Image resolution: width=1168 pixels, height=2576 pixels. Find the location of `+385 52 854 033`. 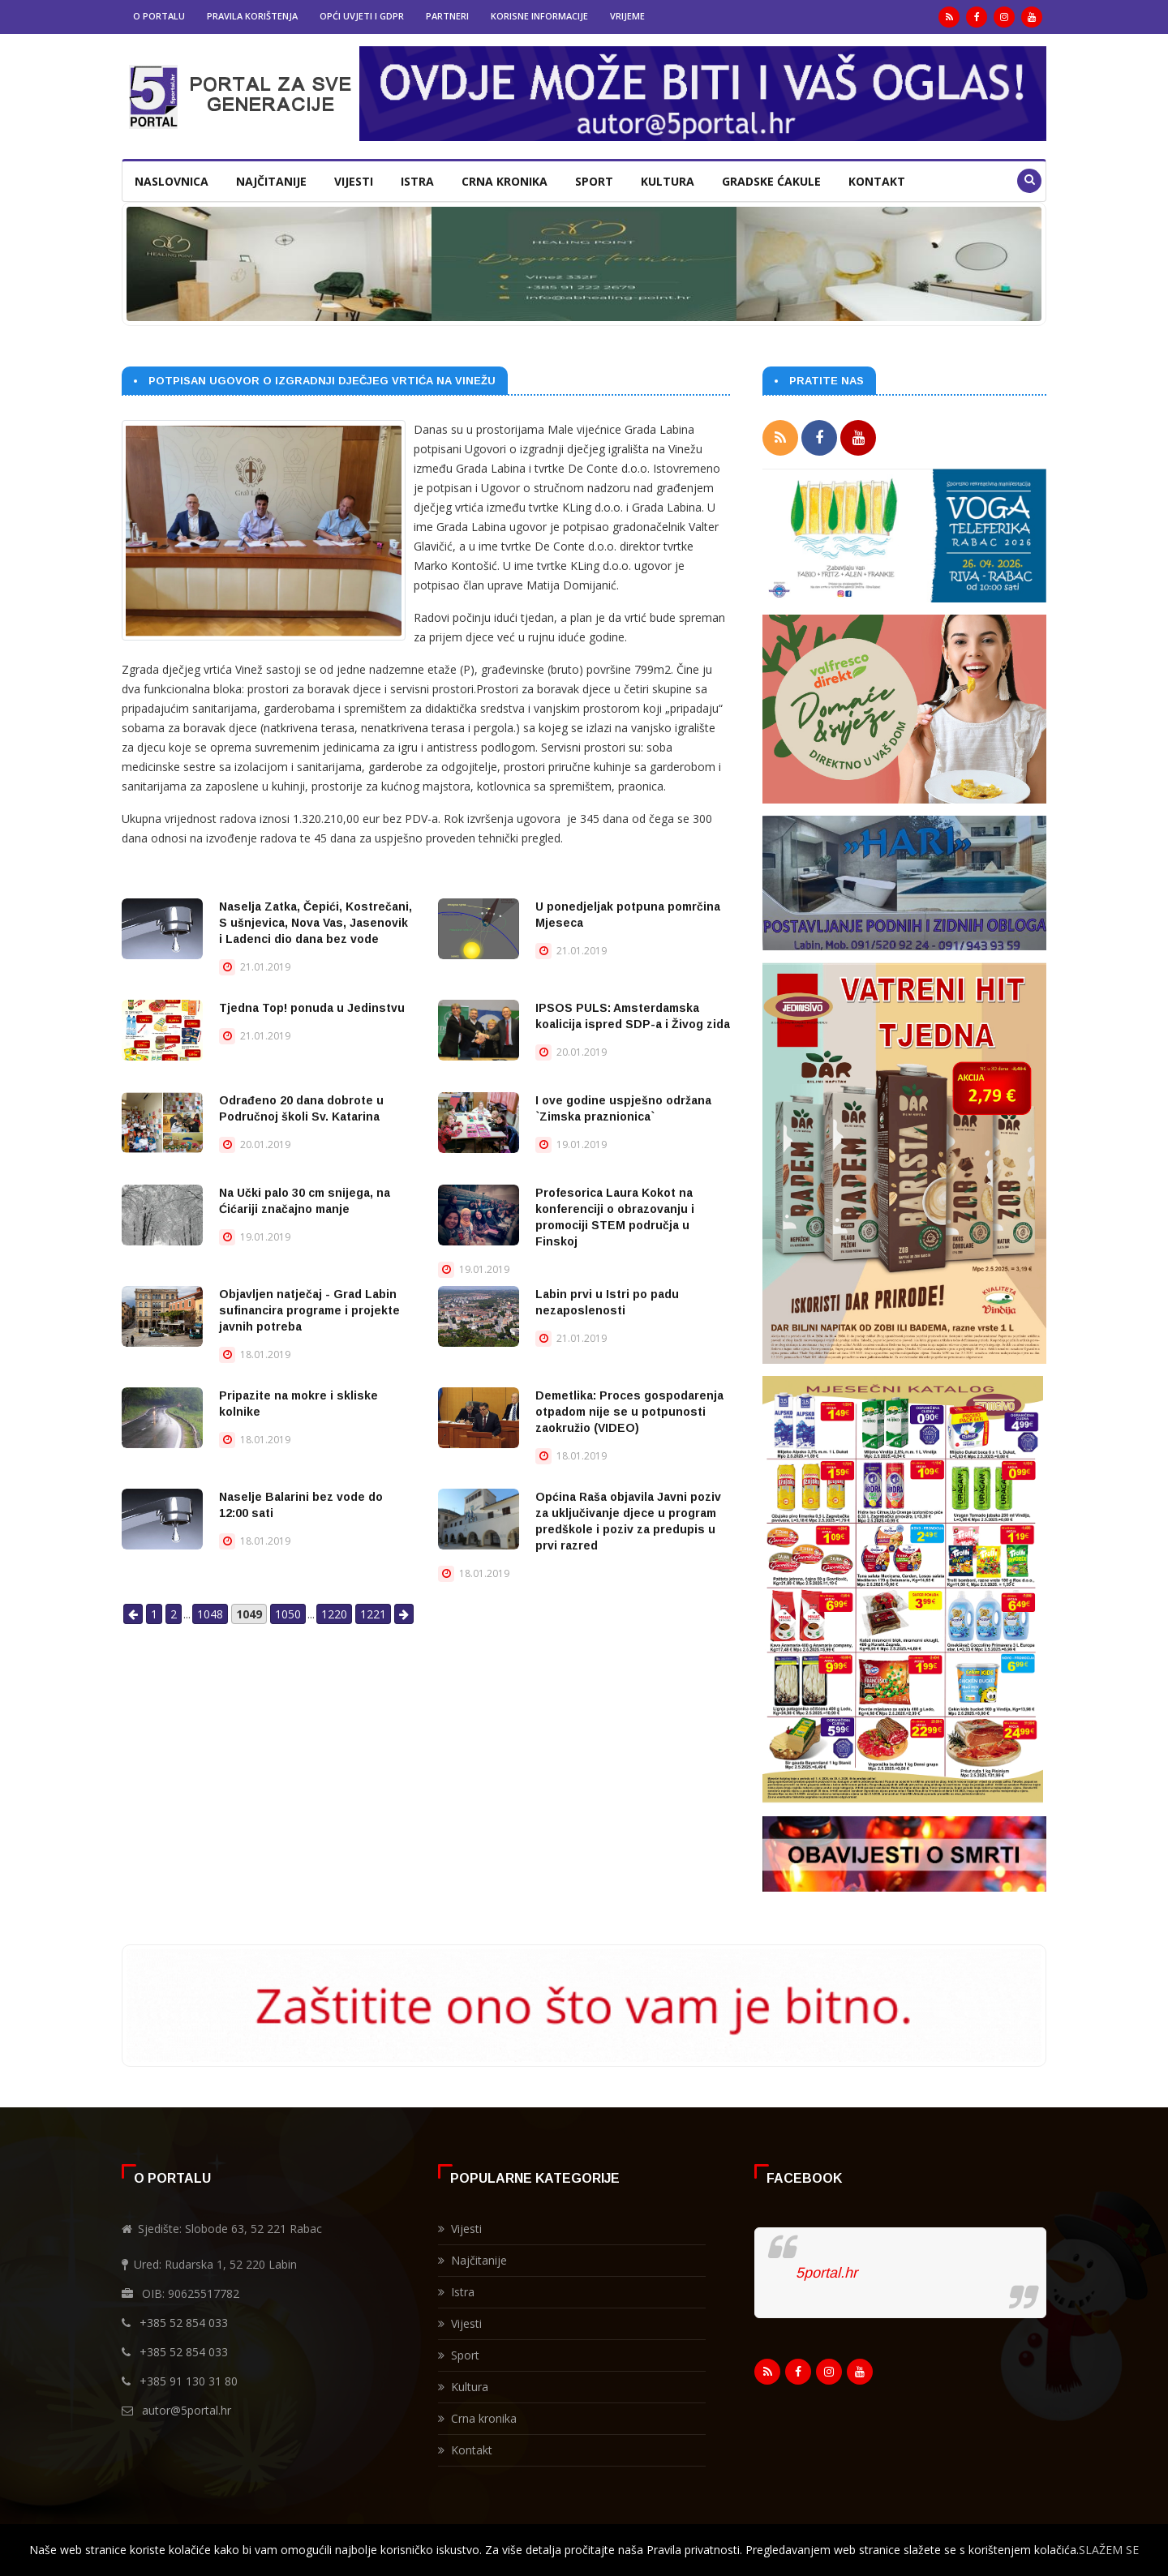

+385 52 854 033 is located at coordinates (184, 2317).